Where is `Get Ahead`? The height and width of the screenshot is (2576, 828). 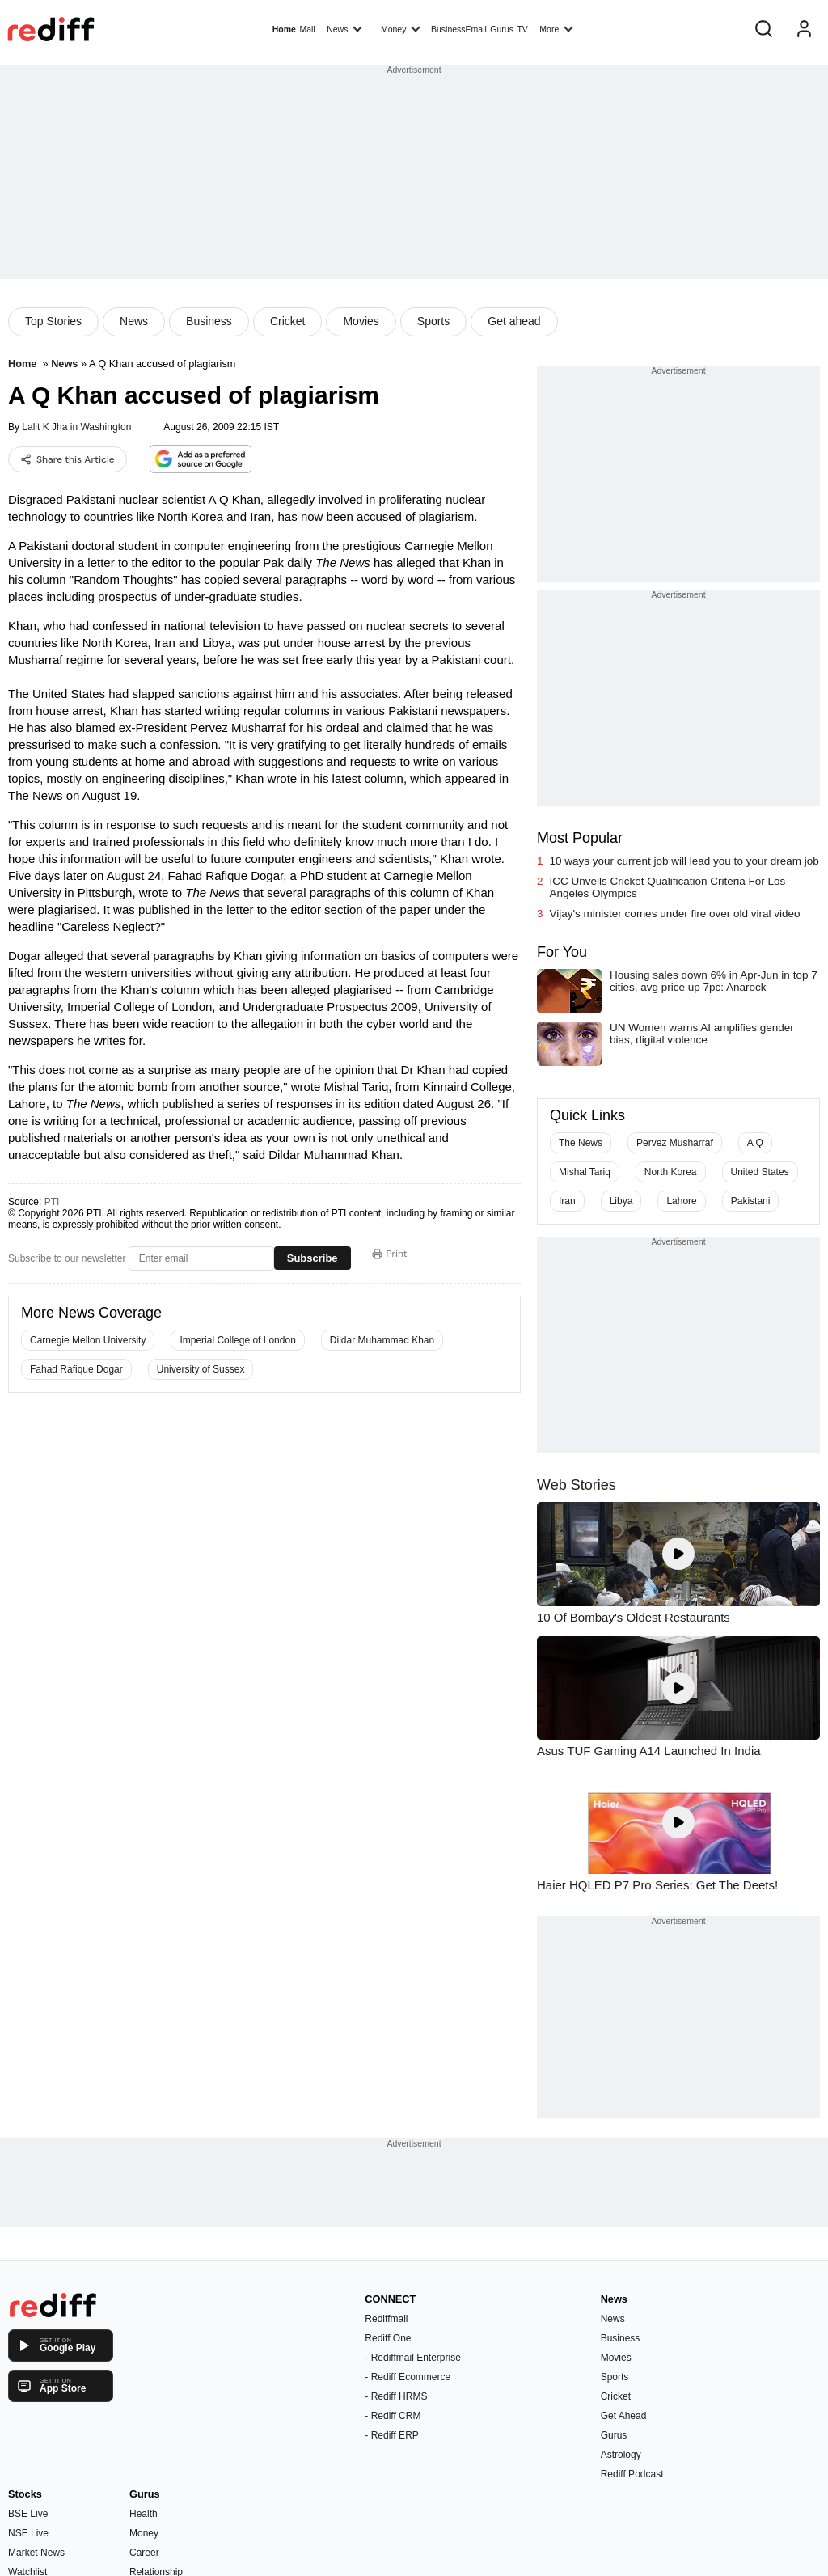
Get Ahead is located at coordinates (624, 2416).